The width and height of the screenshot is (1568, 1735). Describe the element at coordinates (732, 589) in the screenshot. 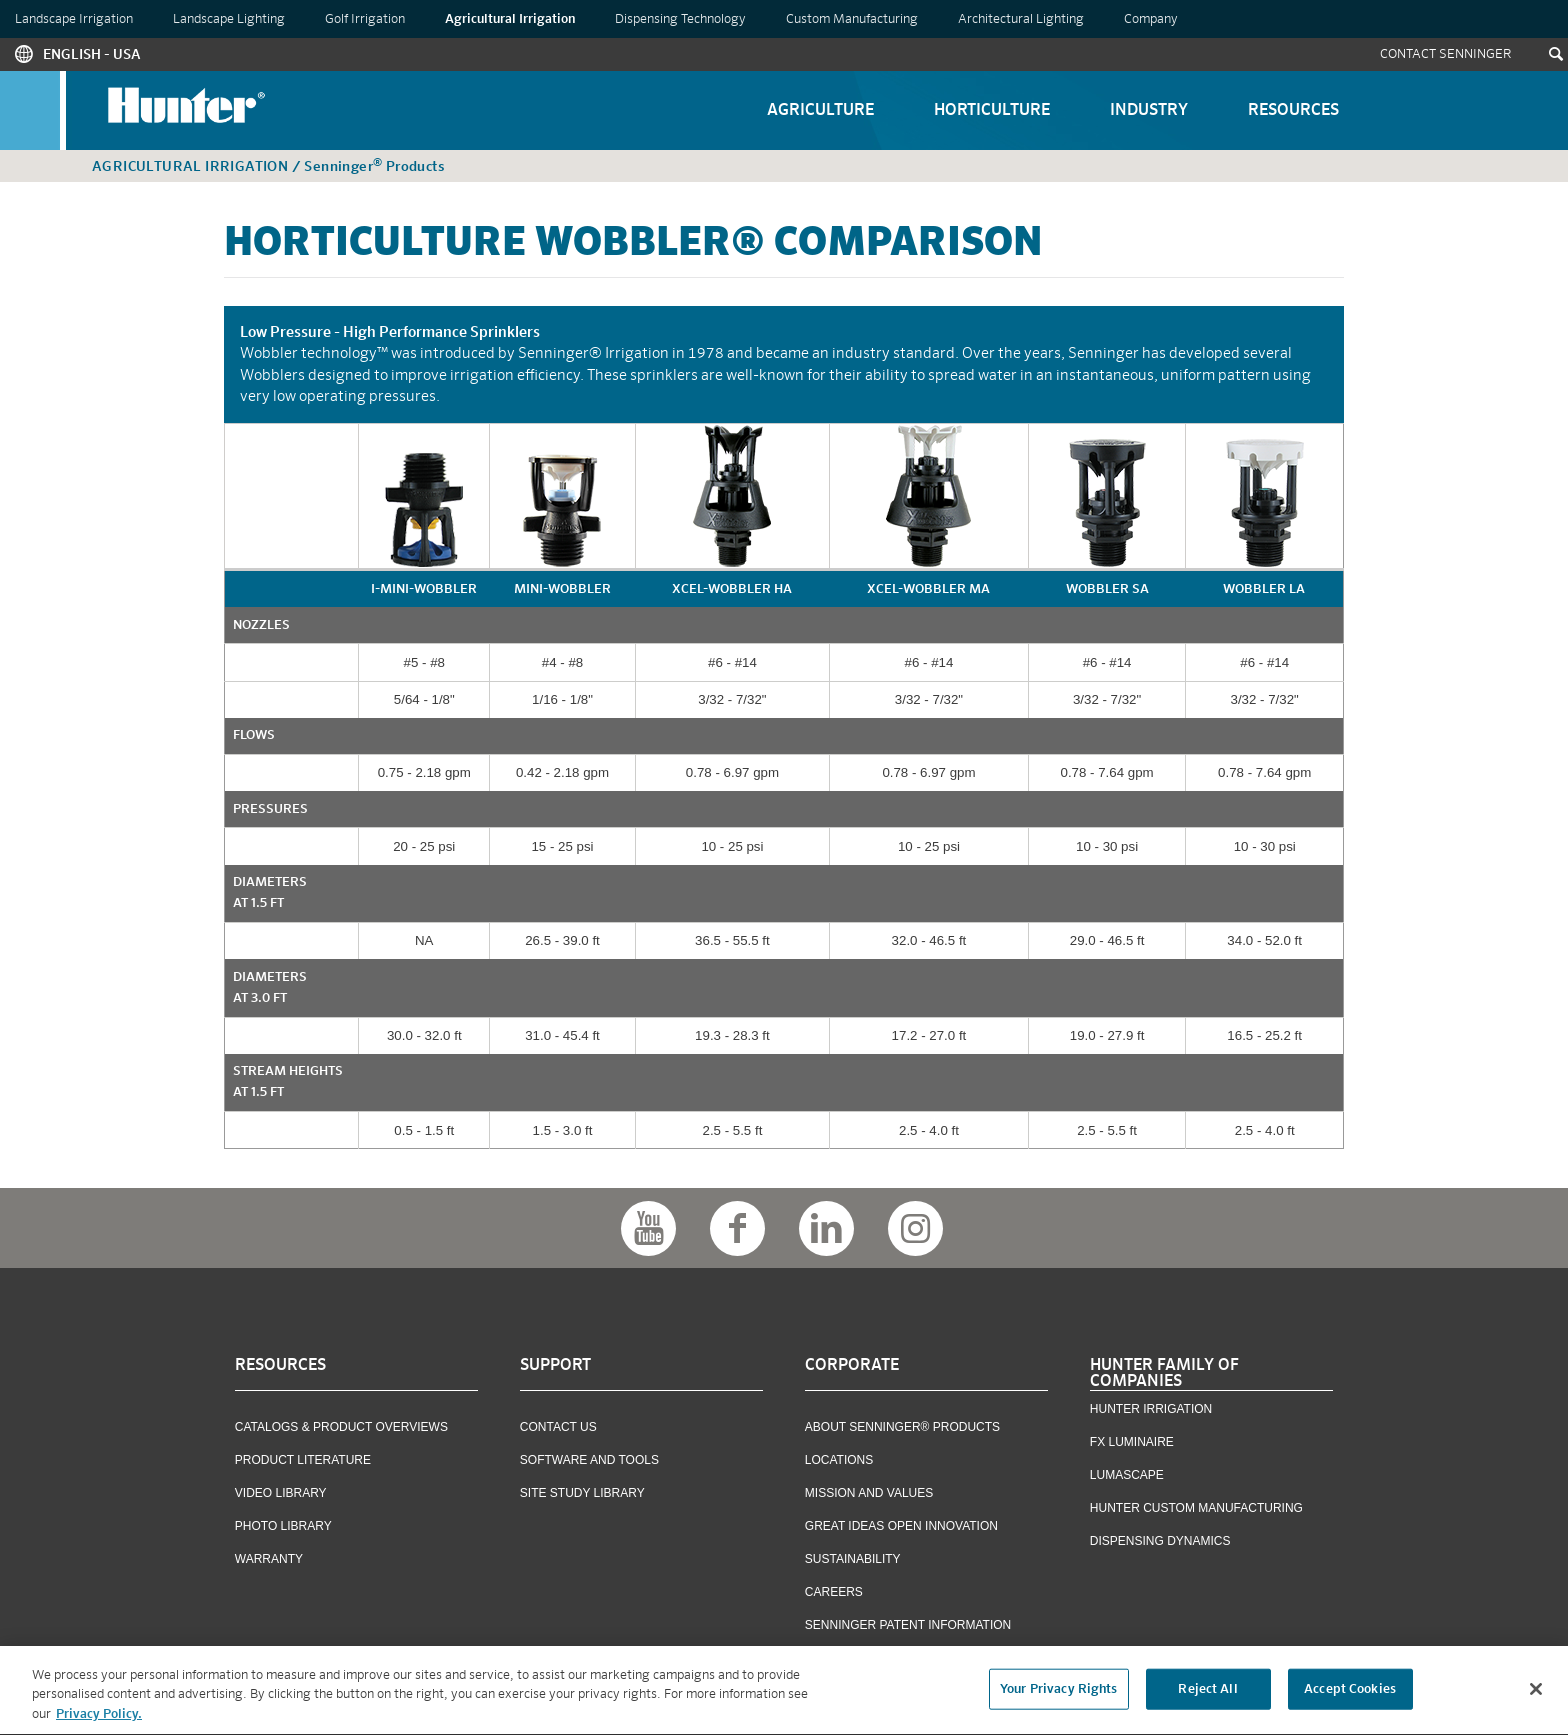

I see `Xcel-Wobbler HA` at that location.